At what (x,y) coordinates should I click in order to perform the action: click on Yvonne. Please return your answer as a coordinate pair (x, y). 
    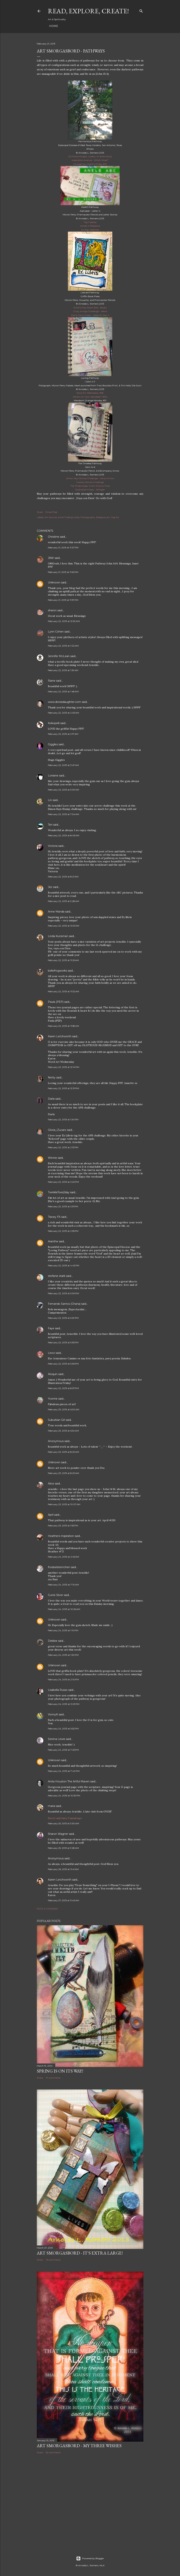
    Looking at the image, I should click on (53, 1398).